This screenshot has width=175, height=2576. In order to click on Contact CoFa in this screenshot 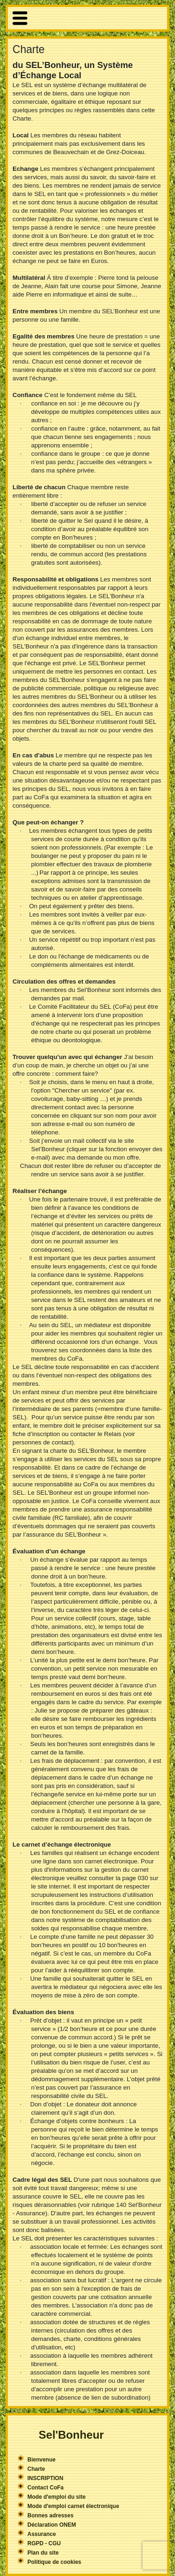, I will do `click(45, 2487)`.